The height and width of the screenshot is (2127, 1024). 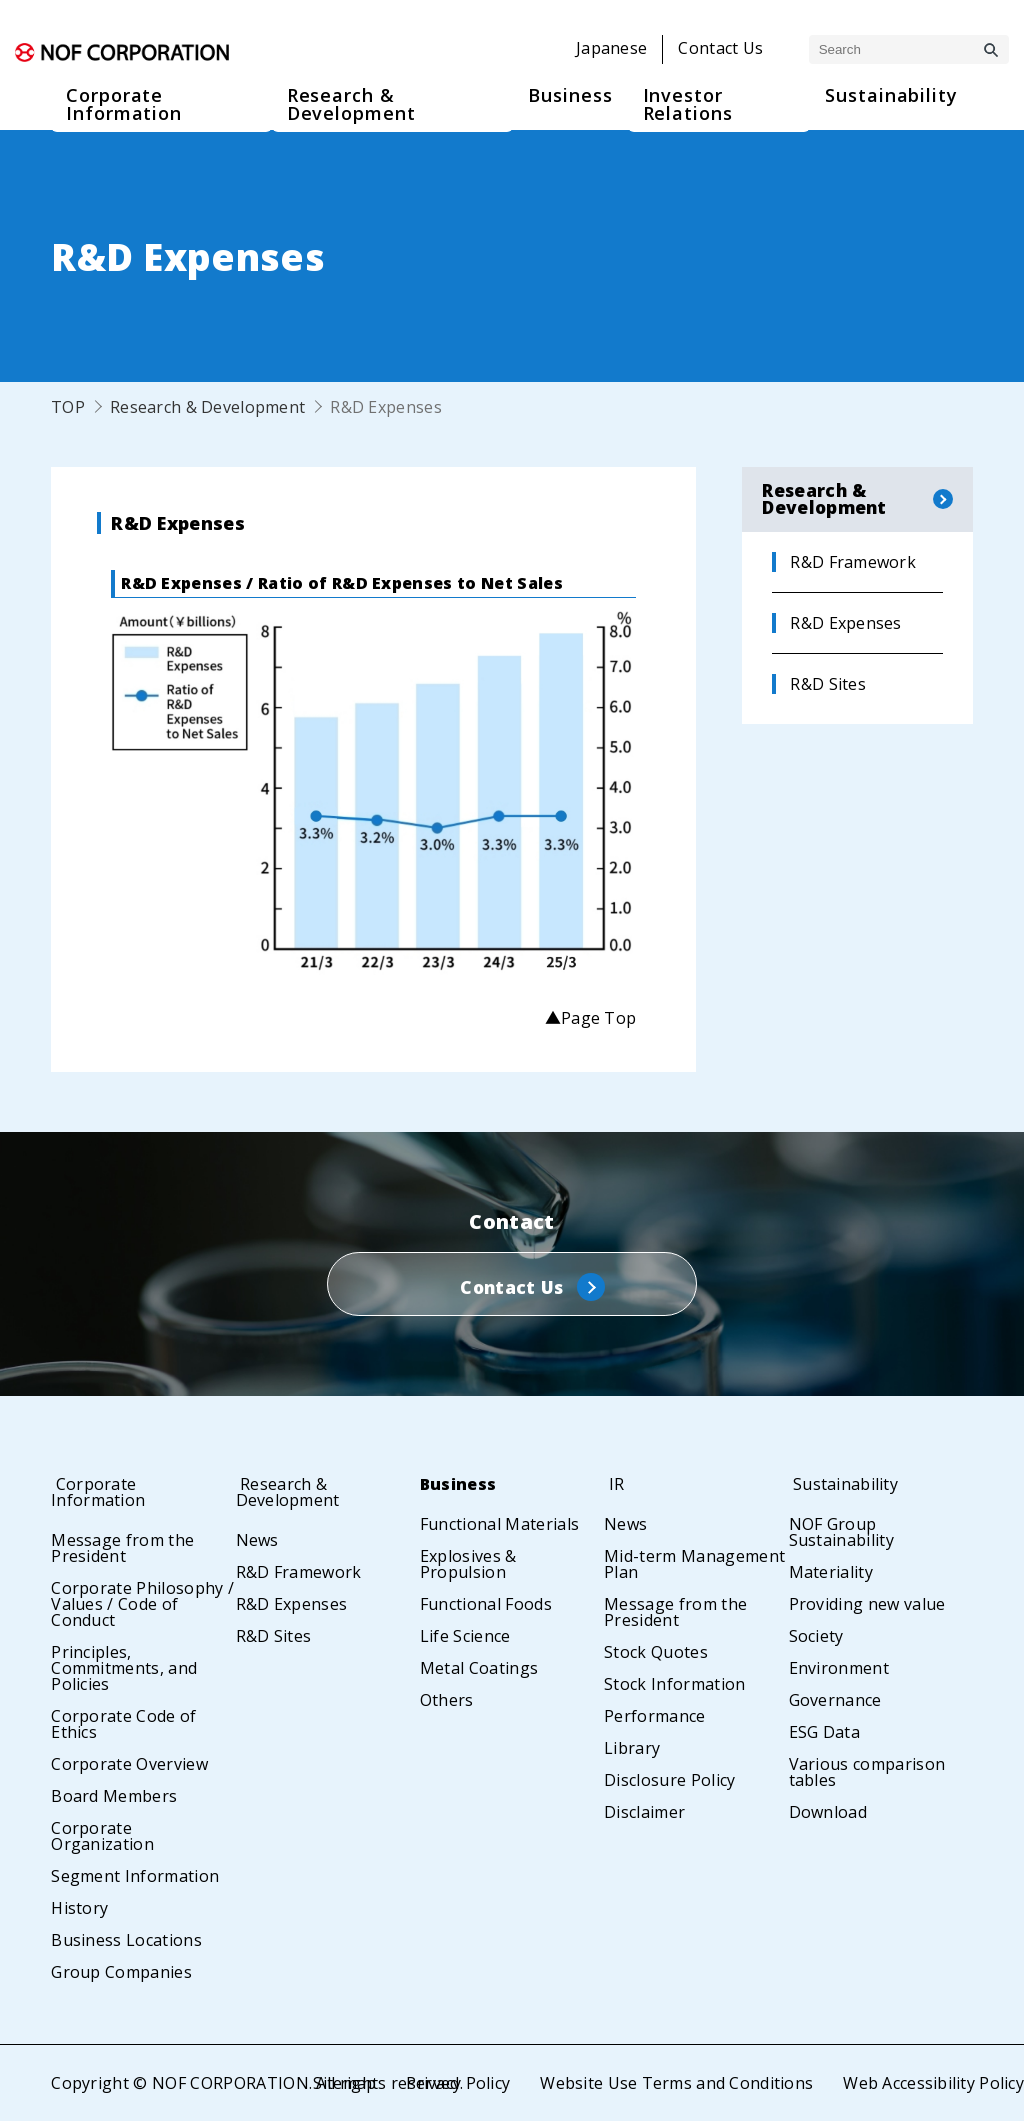 What do you see at coordinates (831, 1578) in the screenshot?
I see `Materiality` at bounding box center [831, 1578].